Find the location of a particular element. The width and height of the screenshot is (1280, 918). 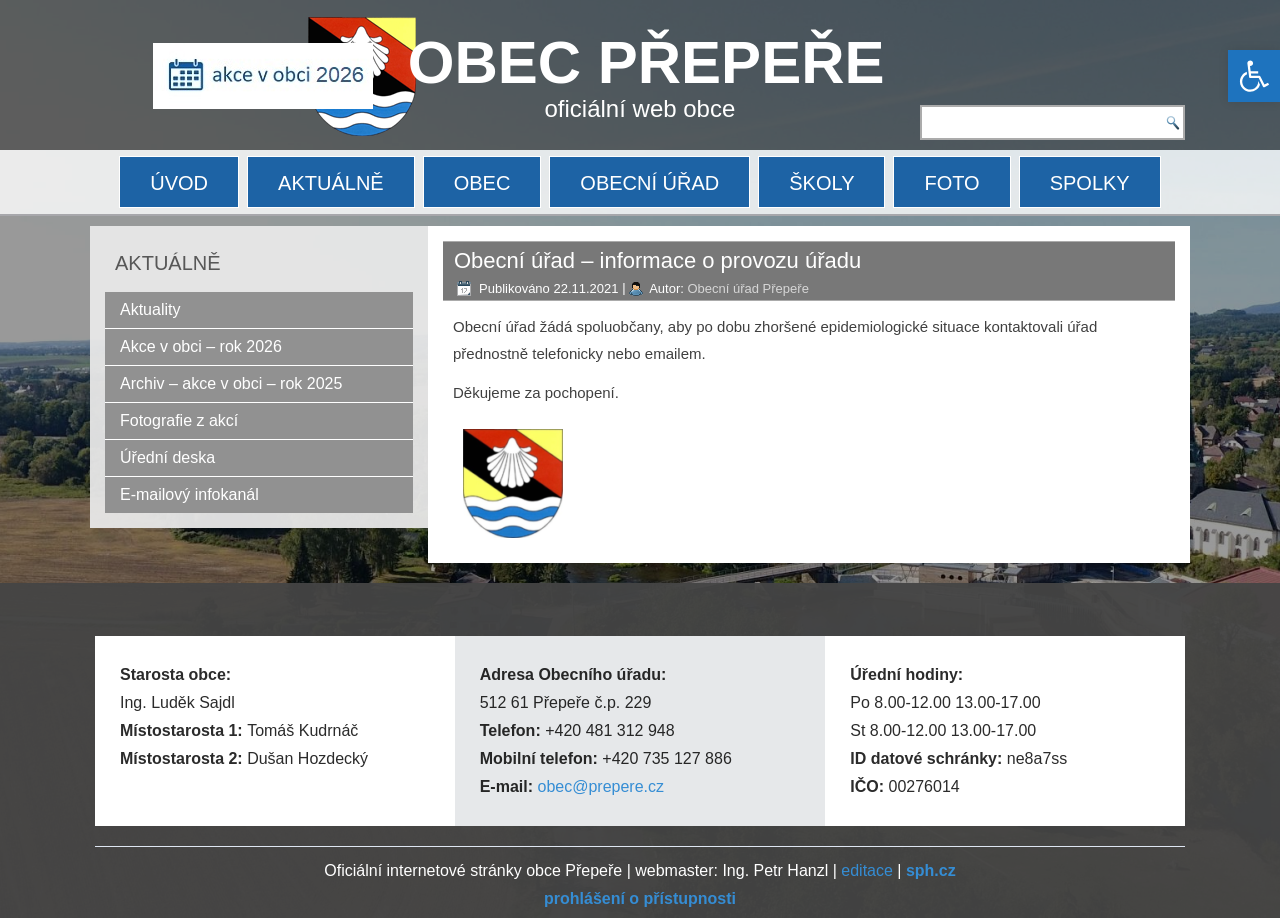

Archiv – akce v obci – rok 2025 [link] is located at coordinates (231, 383).